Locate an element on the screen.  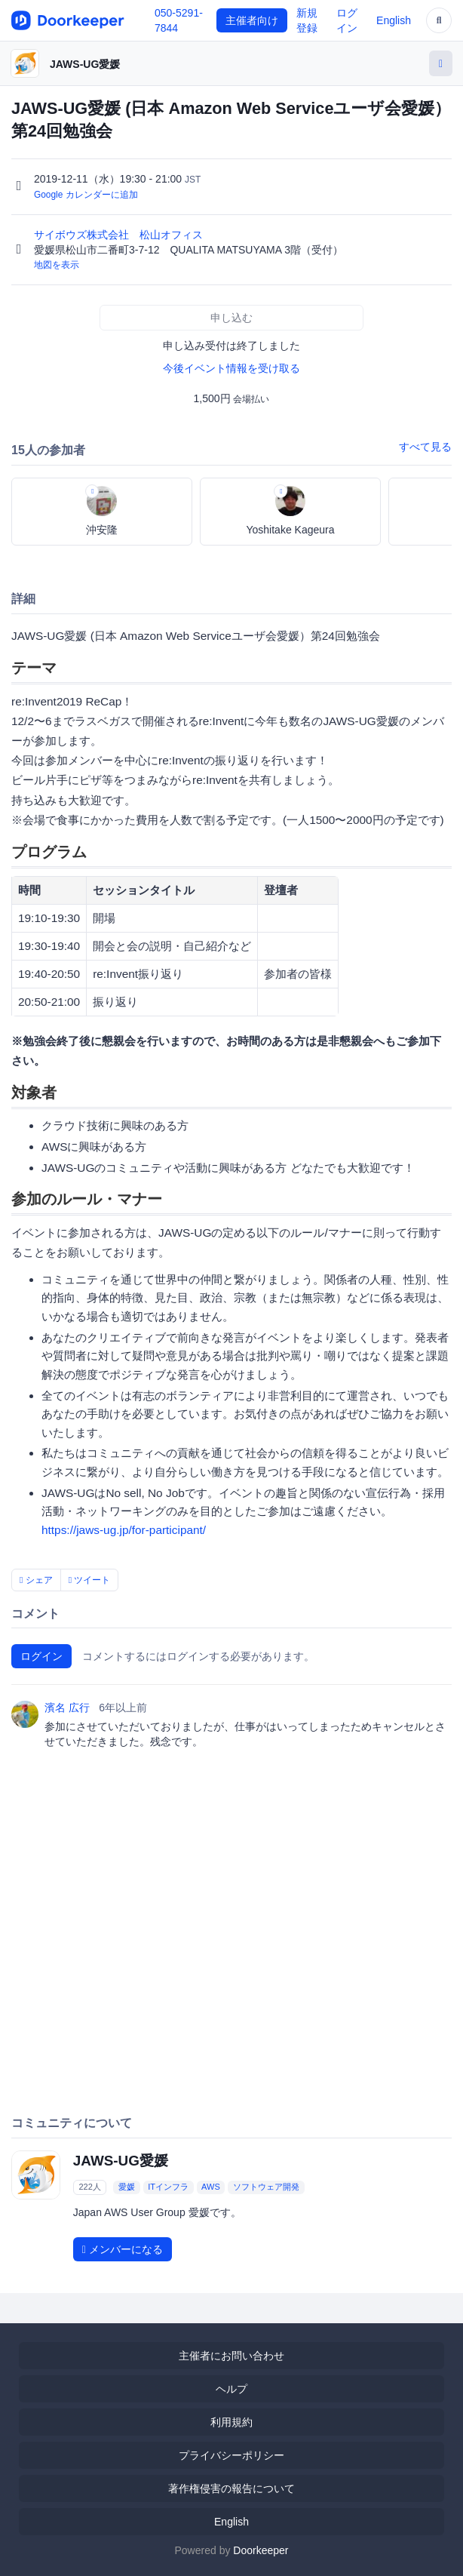
222人 is located at coordinates (89, 2186).